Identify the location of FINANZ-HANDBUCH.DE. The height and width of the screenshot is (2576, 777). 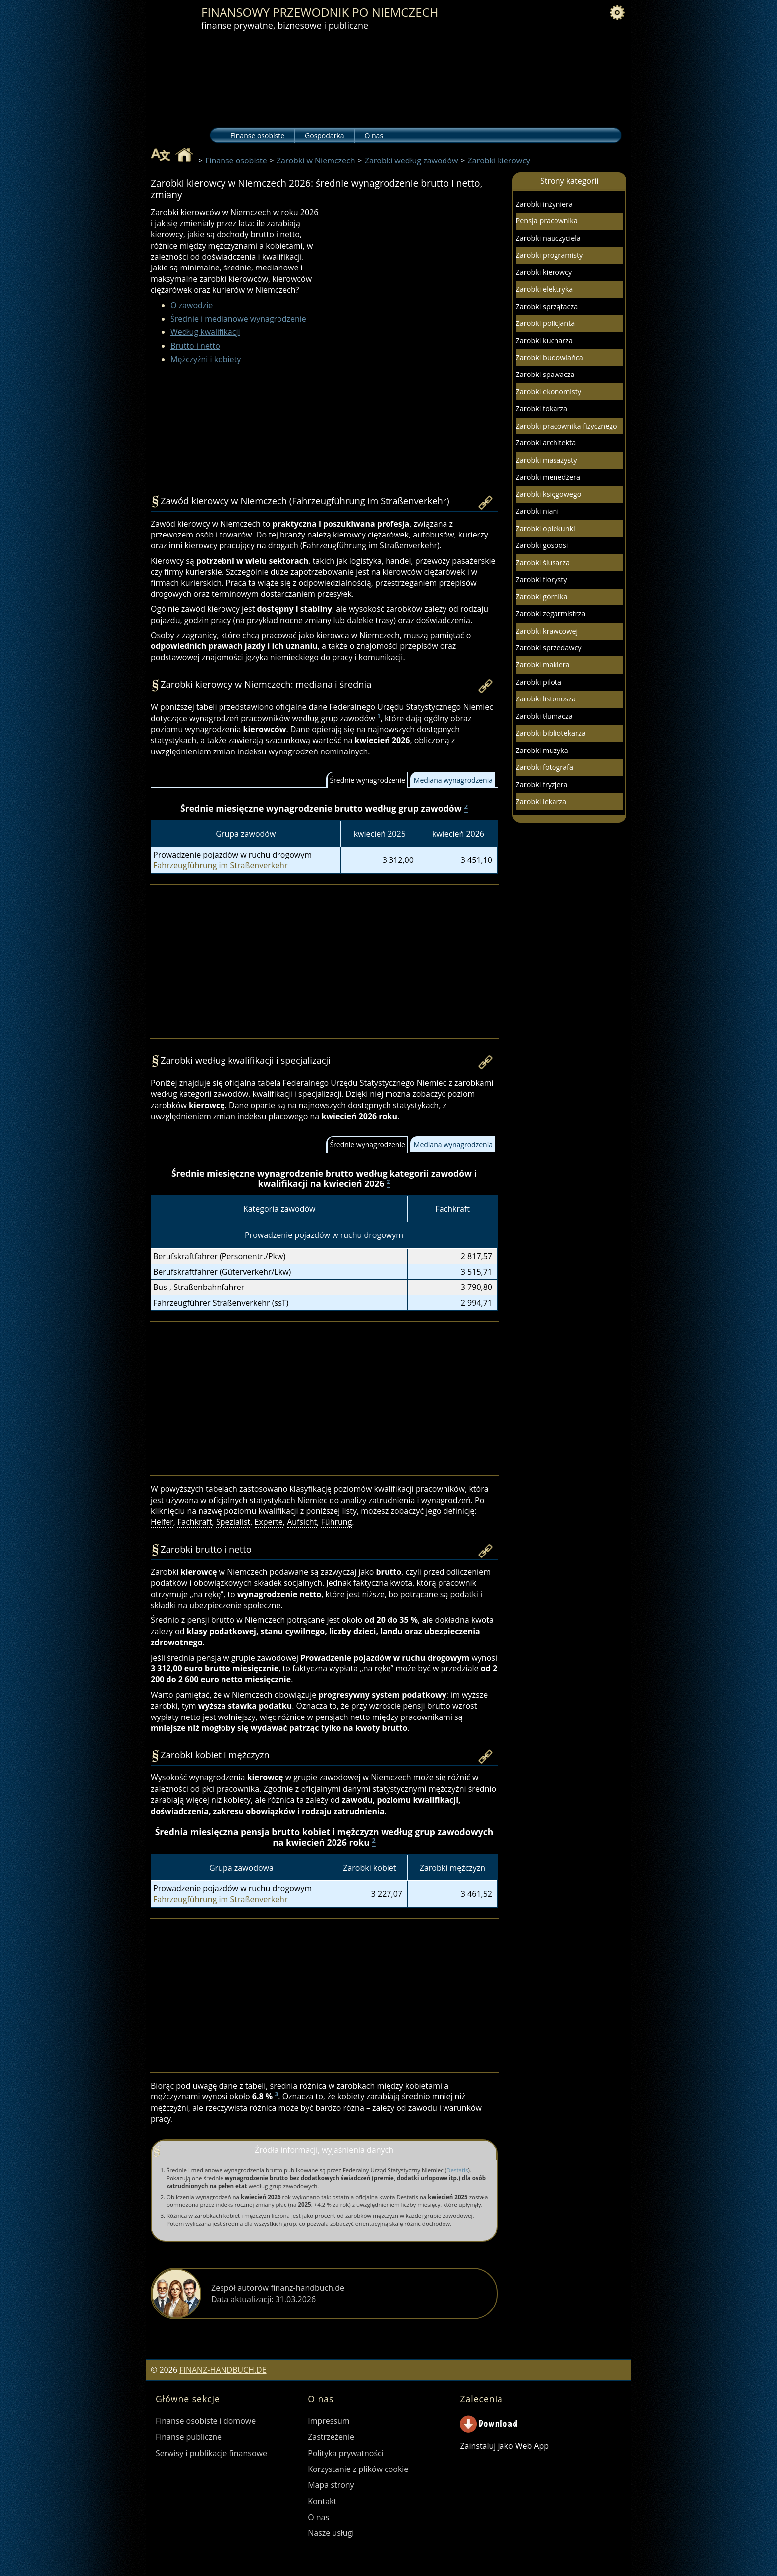
(222, 2369).